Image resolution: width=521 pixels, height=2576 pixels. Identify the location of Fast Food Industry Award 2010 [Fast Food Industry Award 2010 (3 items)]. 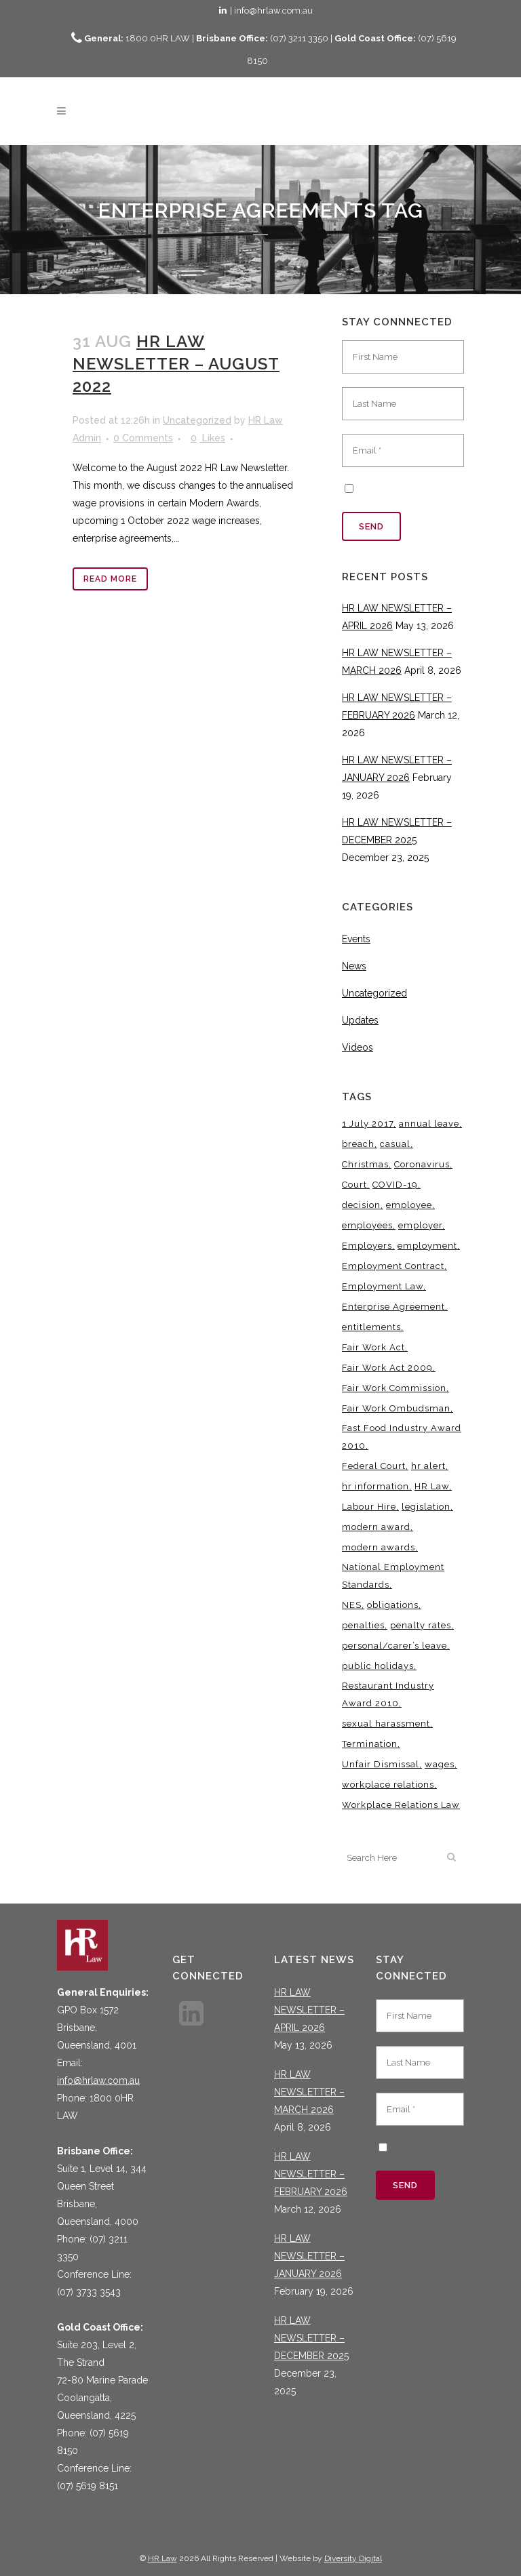
(401, 1437).